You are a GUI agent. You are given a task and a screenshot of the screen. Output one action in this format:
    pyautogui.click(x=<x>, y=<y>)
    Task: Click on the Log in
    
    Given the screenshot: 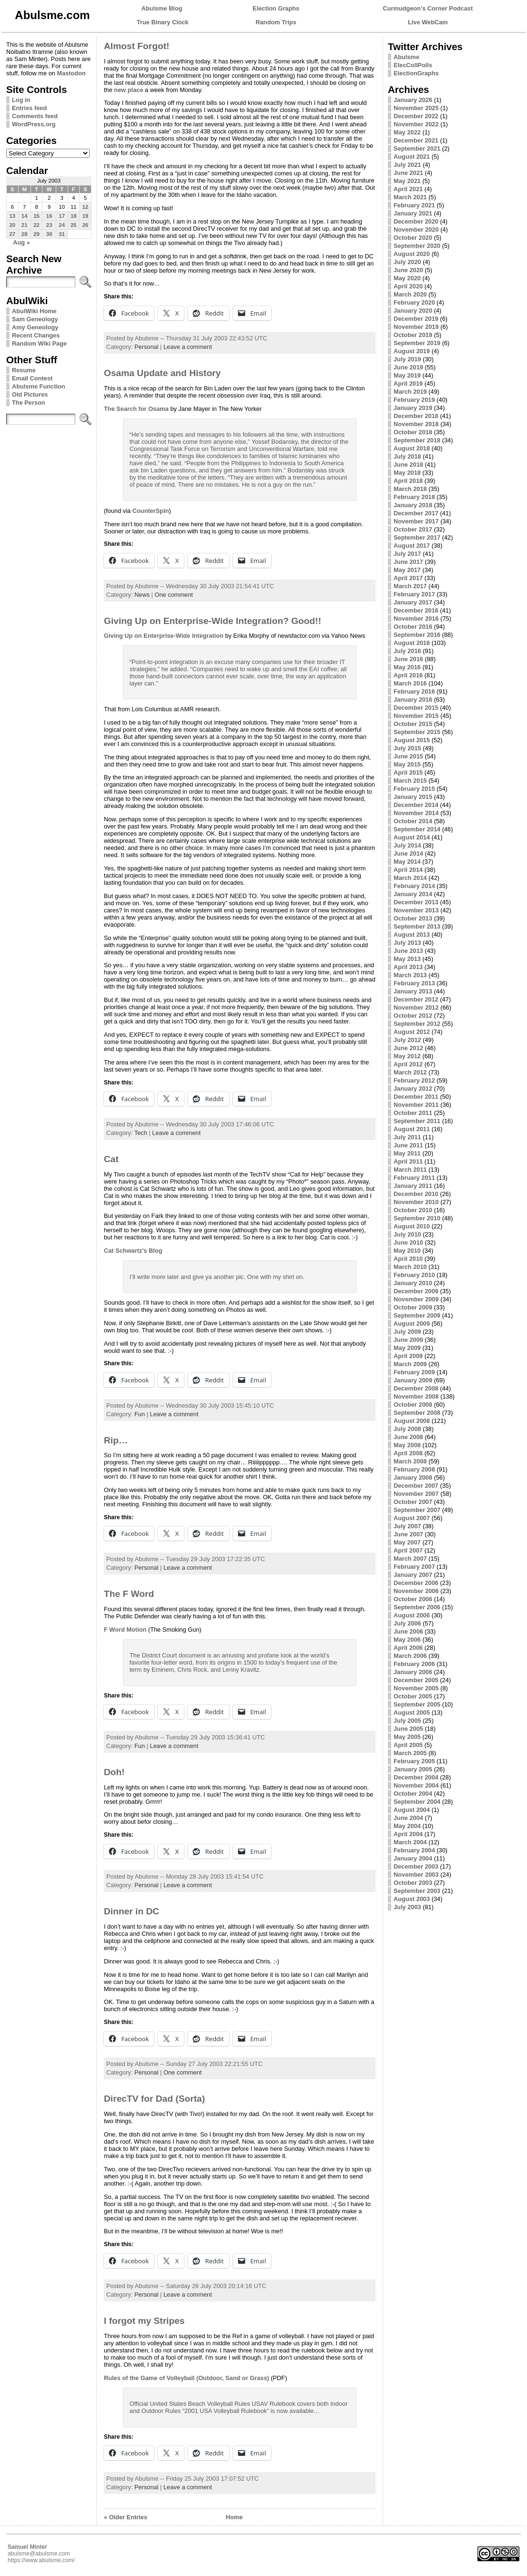 What is the action you would take?
    pyautogui.click(x=21, y=99)
    